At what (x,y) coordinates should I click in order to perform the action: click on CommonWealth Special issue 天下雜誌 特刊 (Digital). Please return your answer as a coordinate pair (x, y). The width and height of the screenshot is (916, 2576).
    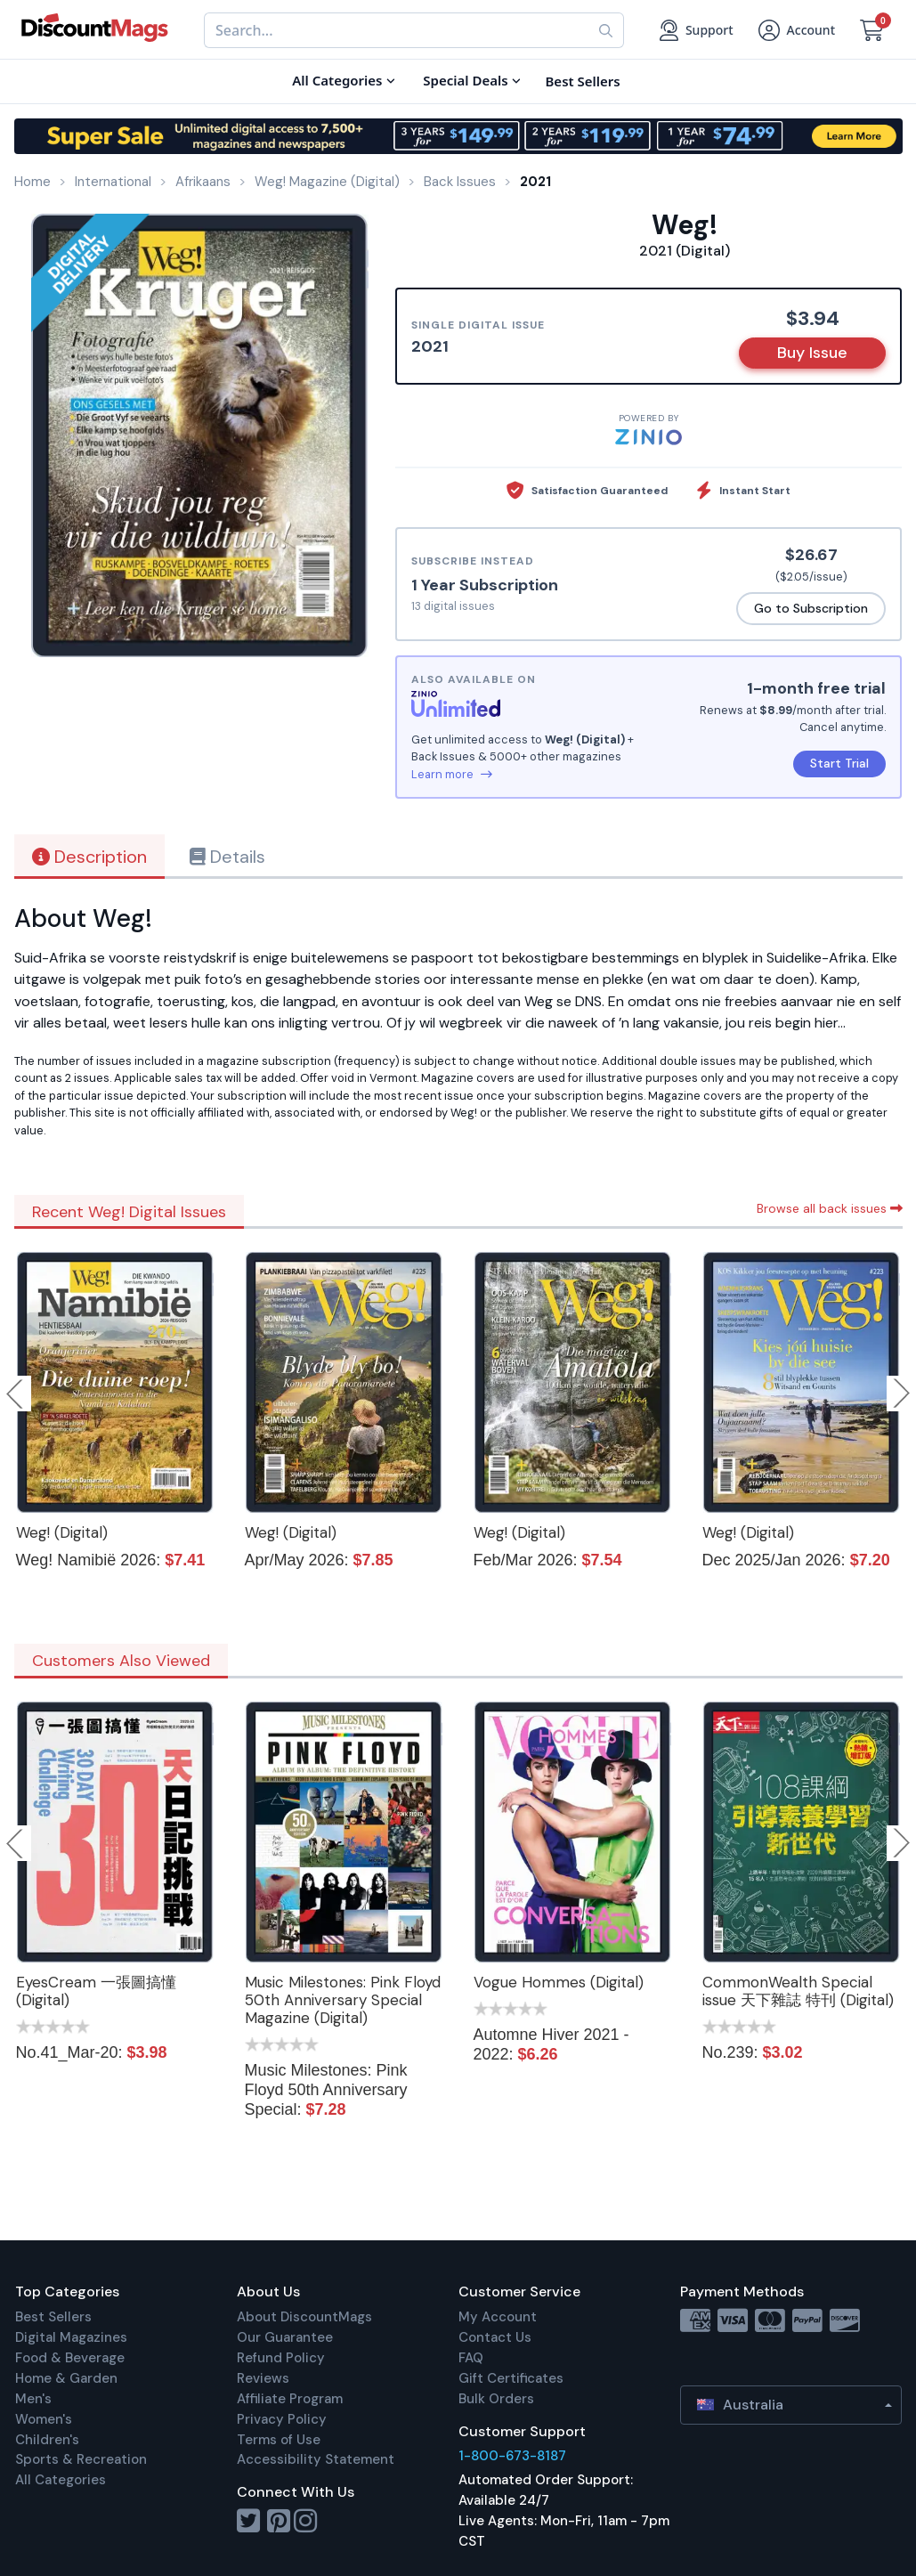
    Looking at the image, I should click on (798, 1991).